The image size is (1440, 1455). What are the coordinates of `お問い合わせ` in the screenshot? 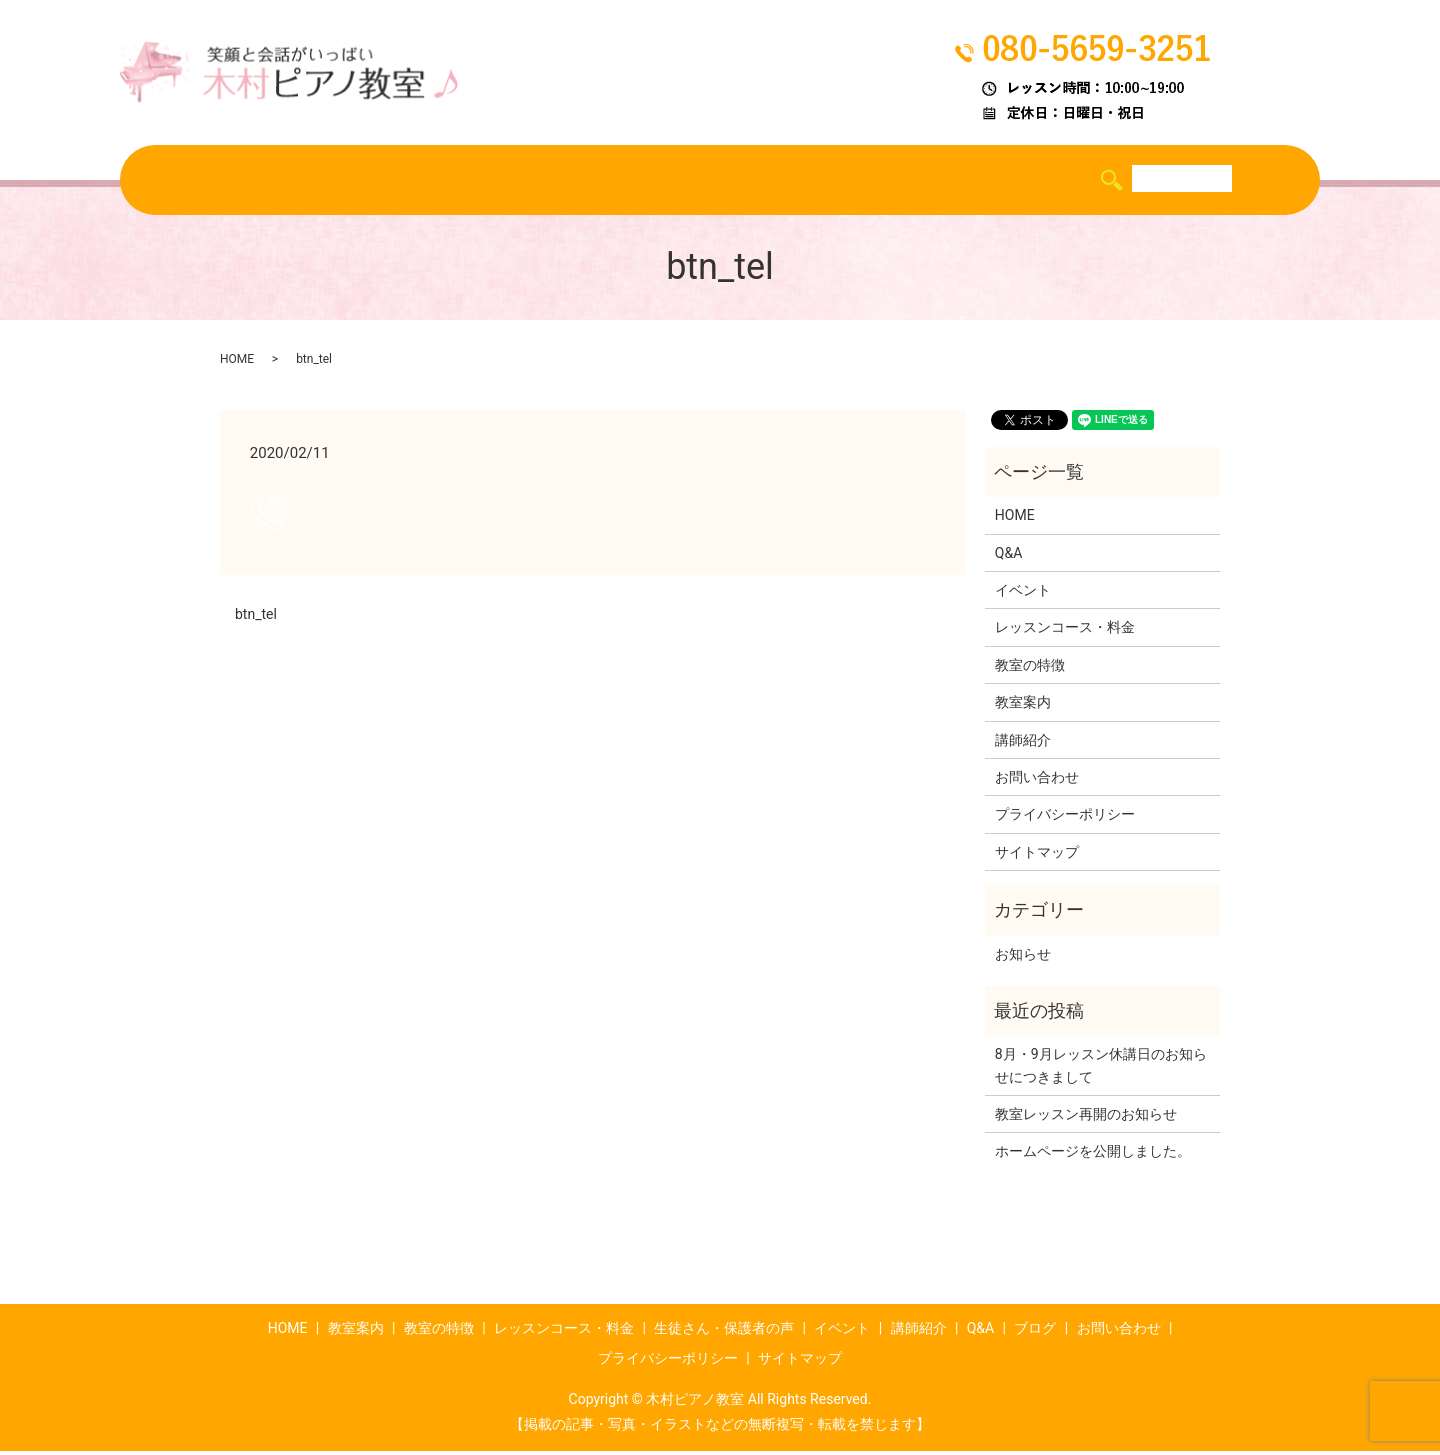 It's located at (1037, 781).